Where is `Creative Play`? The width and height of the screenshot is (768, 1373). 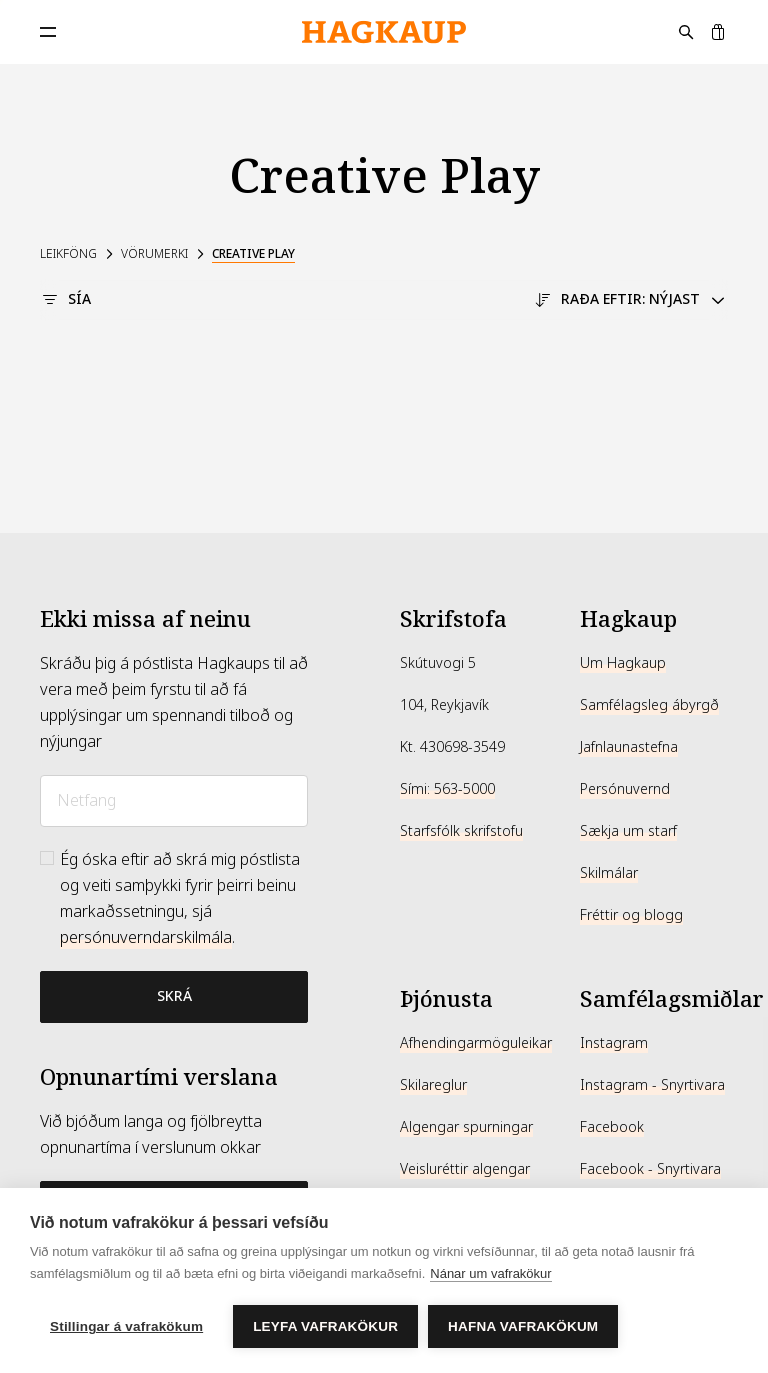
Creative Play is located at coordinates (253, 254).